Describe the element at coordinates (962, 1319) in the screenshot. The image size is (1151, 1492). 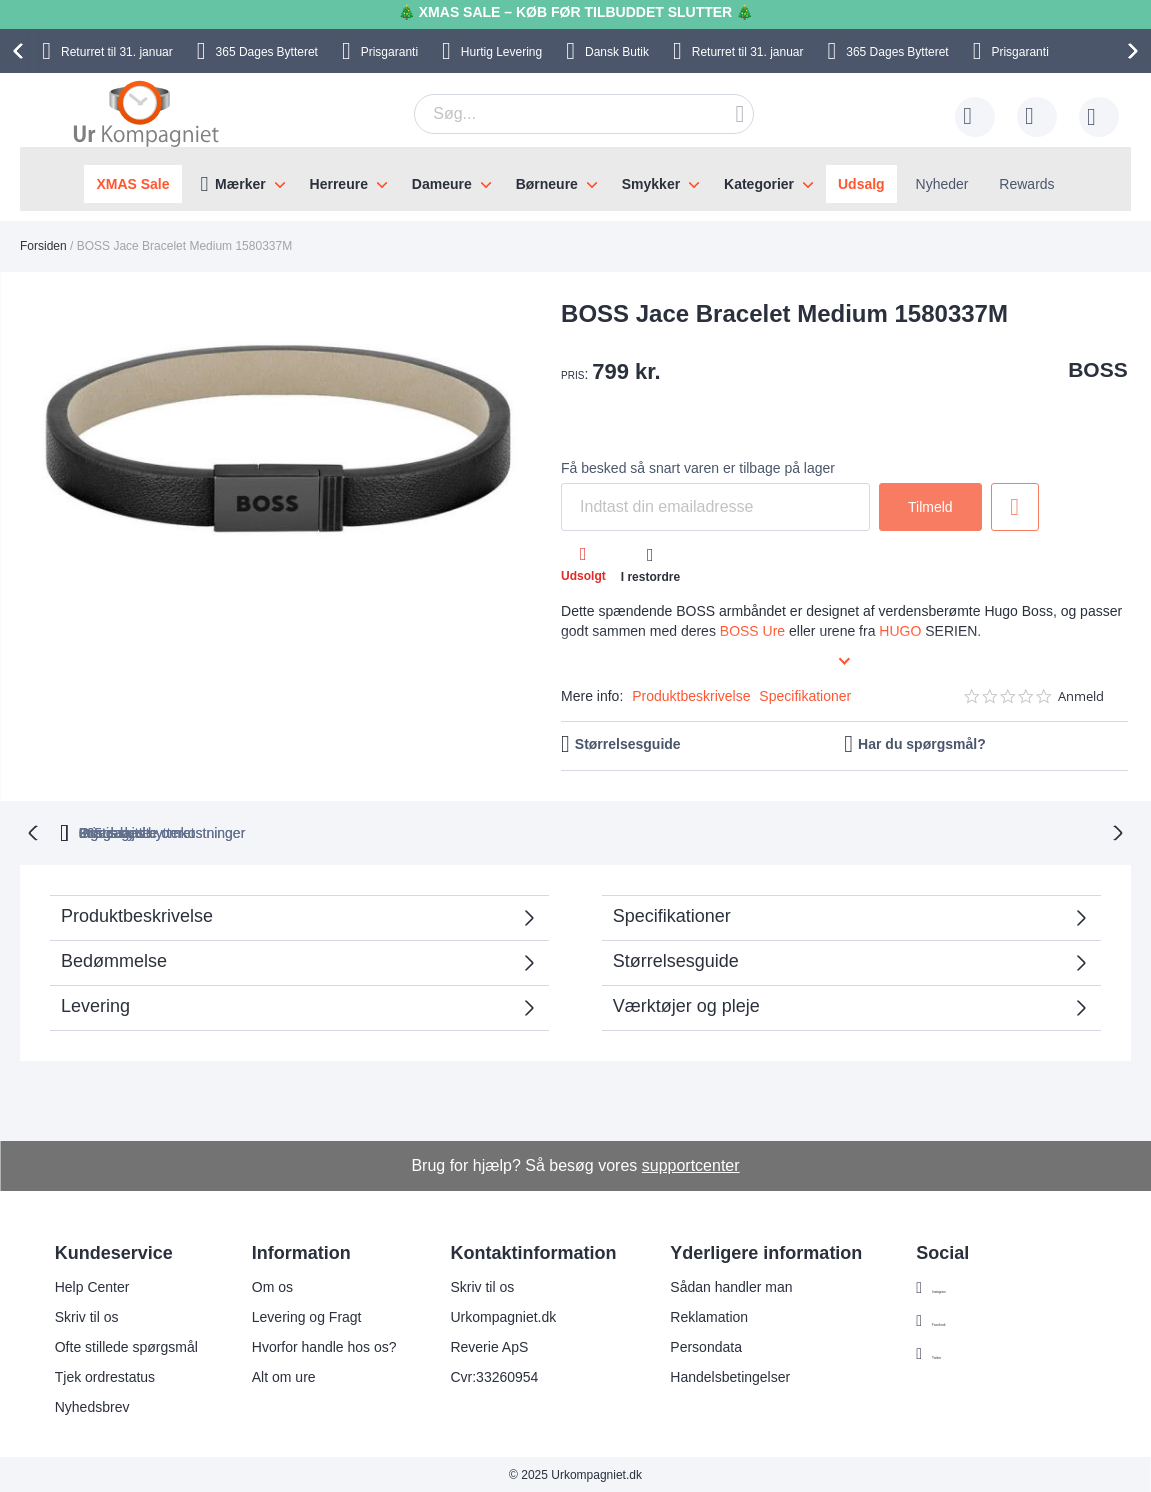
I see `Facebook` at that location.